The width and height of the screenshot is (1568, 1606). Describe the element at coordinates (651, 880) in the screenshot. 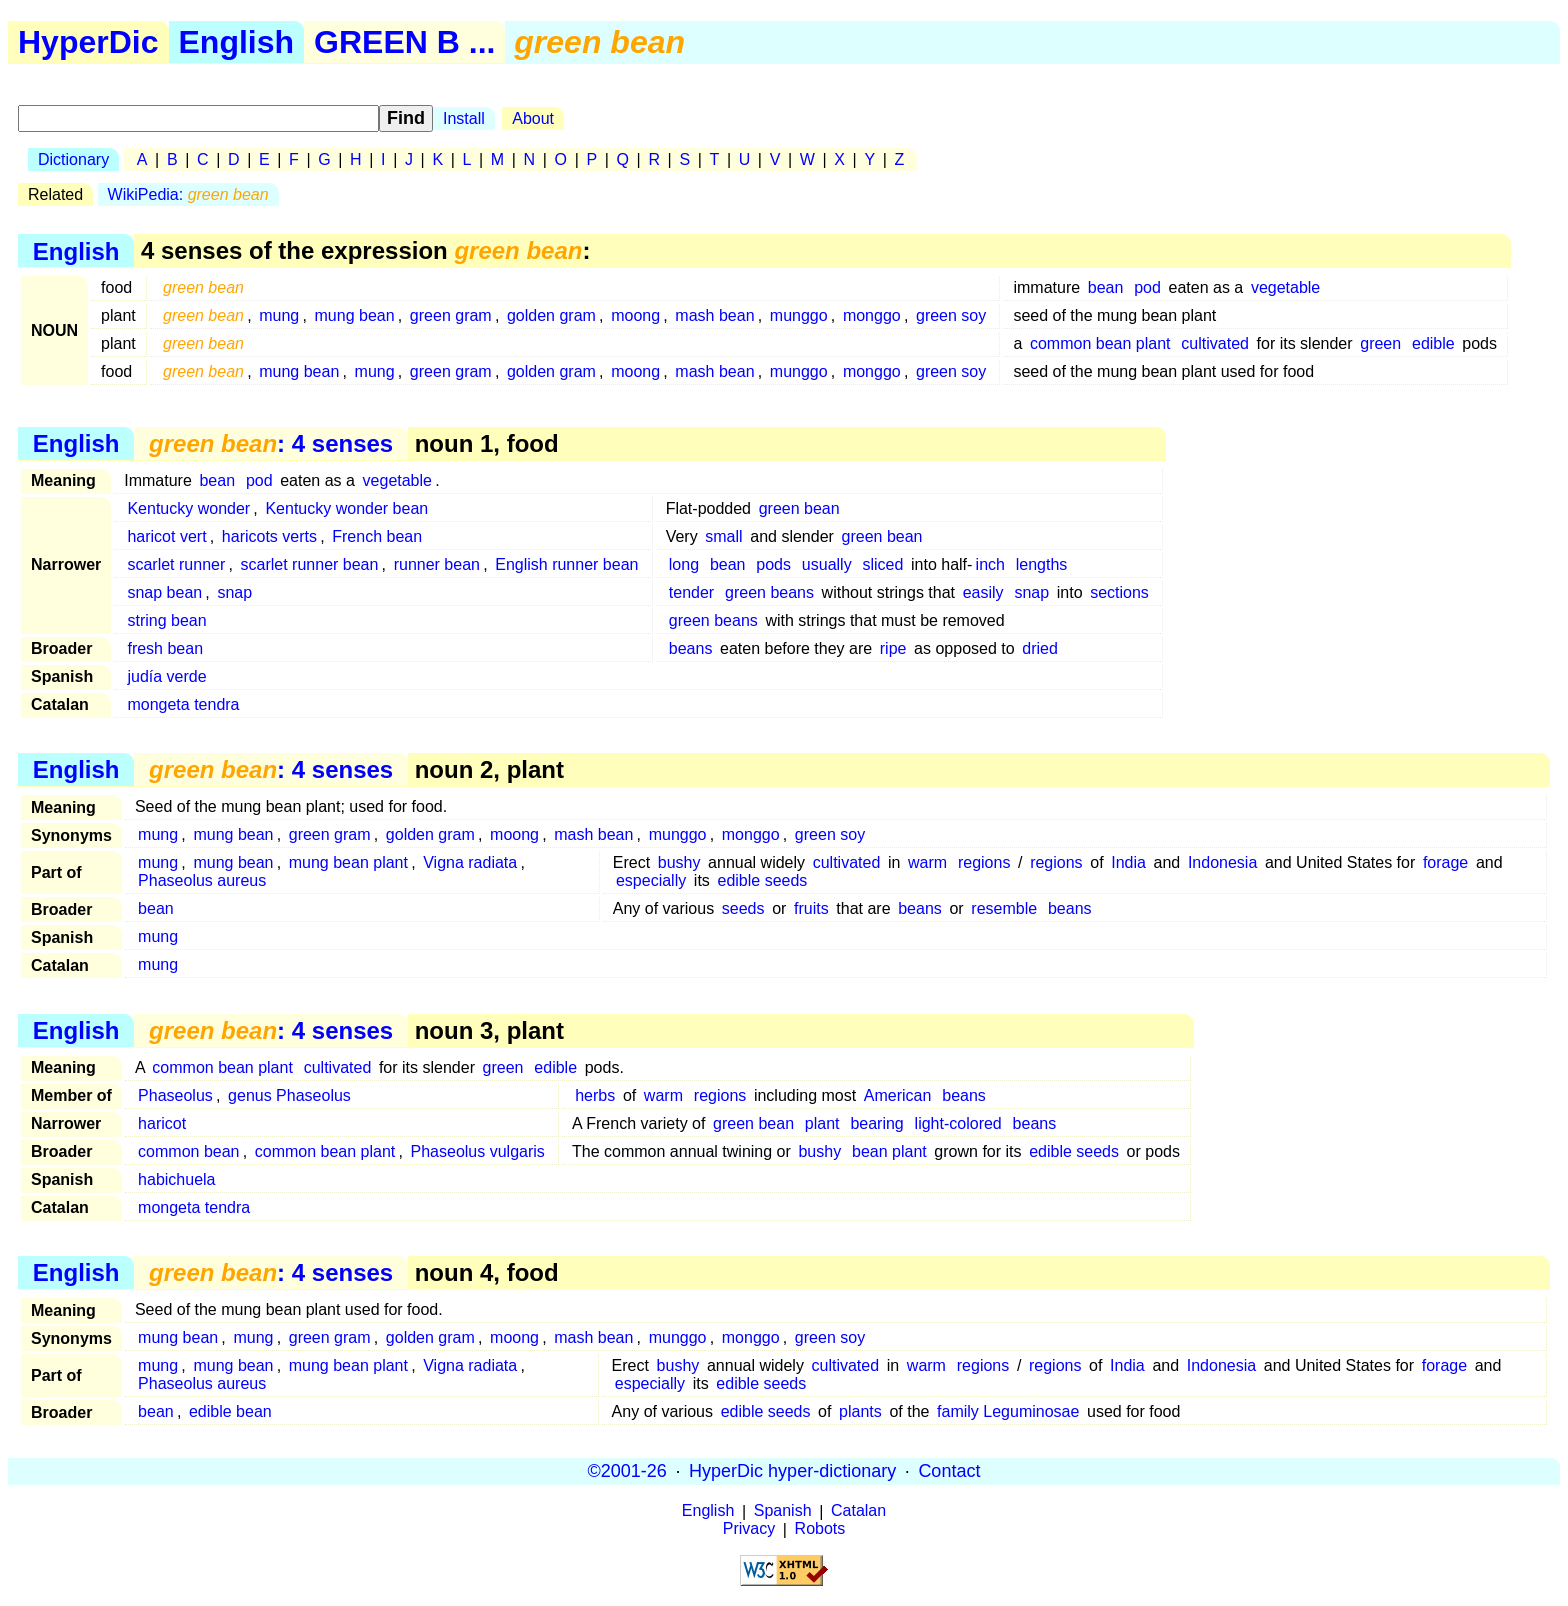

I see `especially` at that location.